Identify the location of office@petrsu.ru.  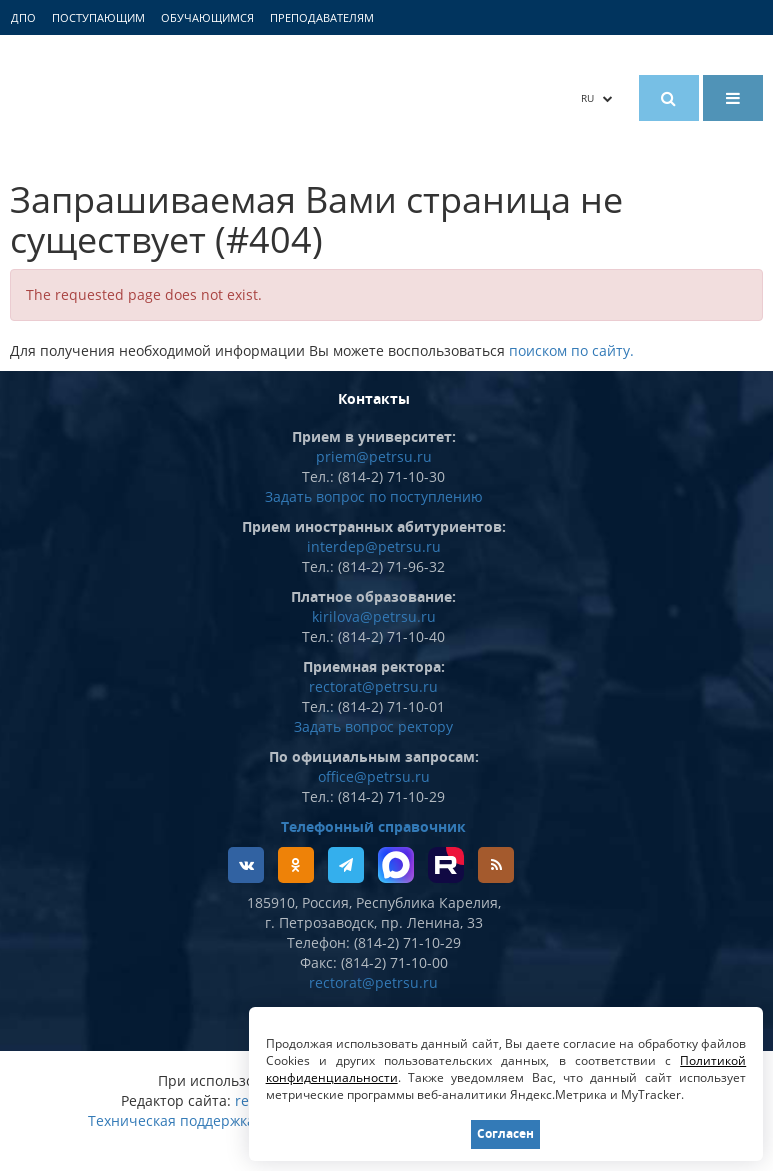
(374, 776).